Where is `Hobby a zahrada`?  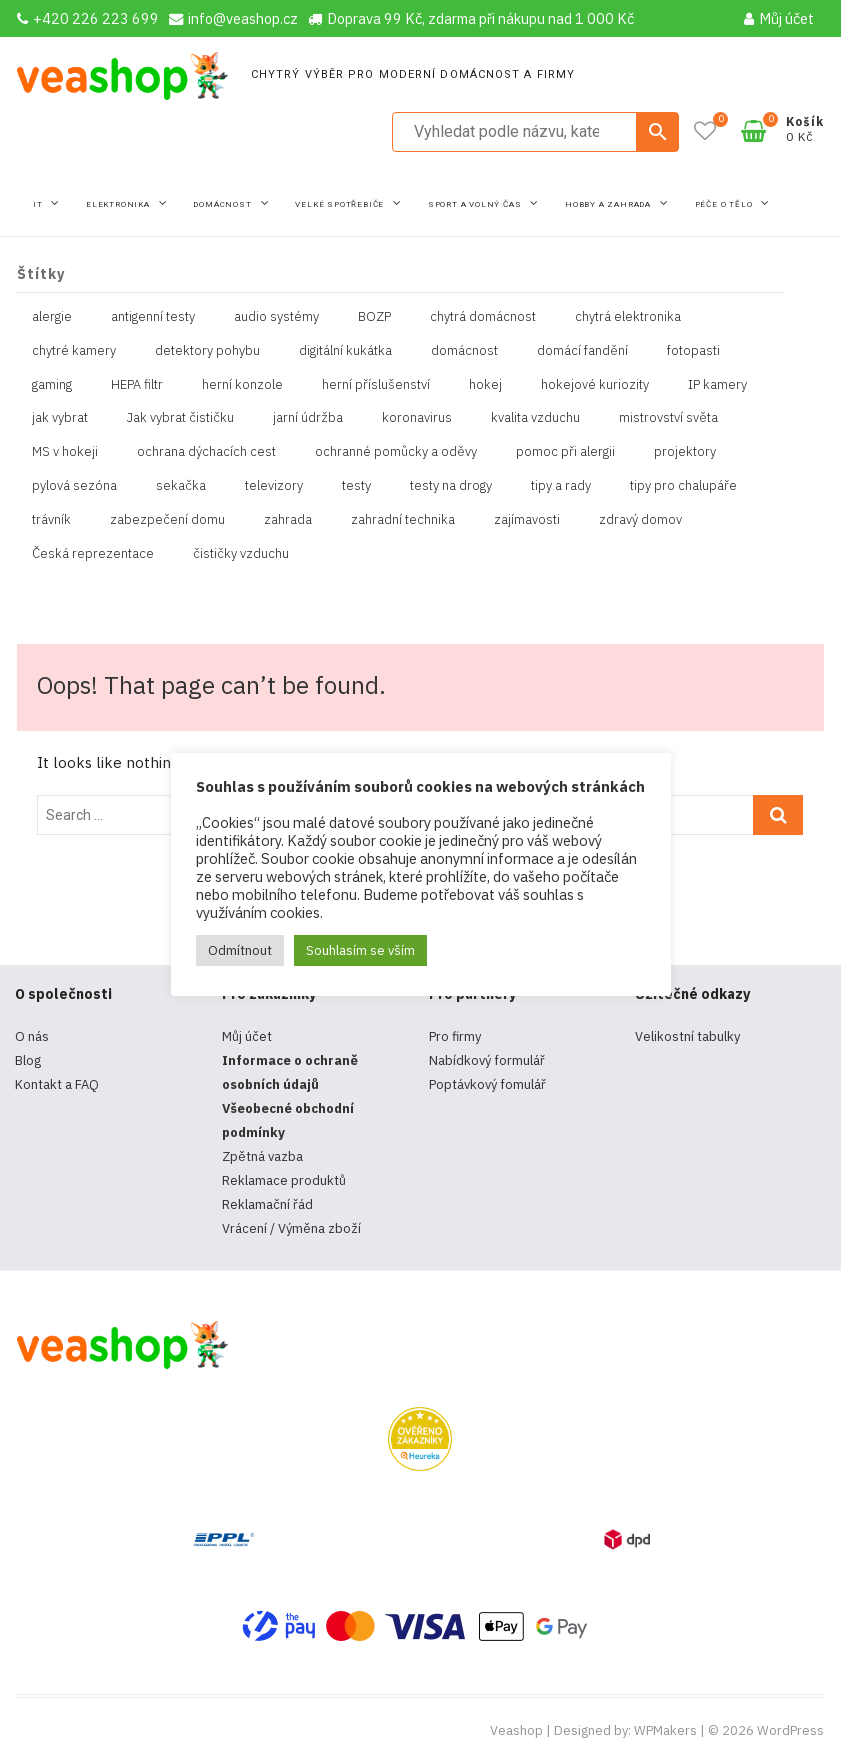 Hobby a zahrada is located at coordinates (609, 204).